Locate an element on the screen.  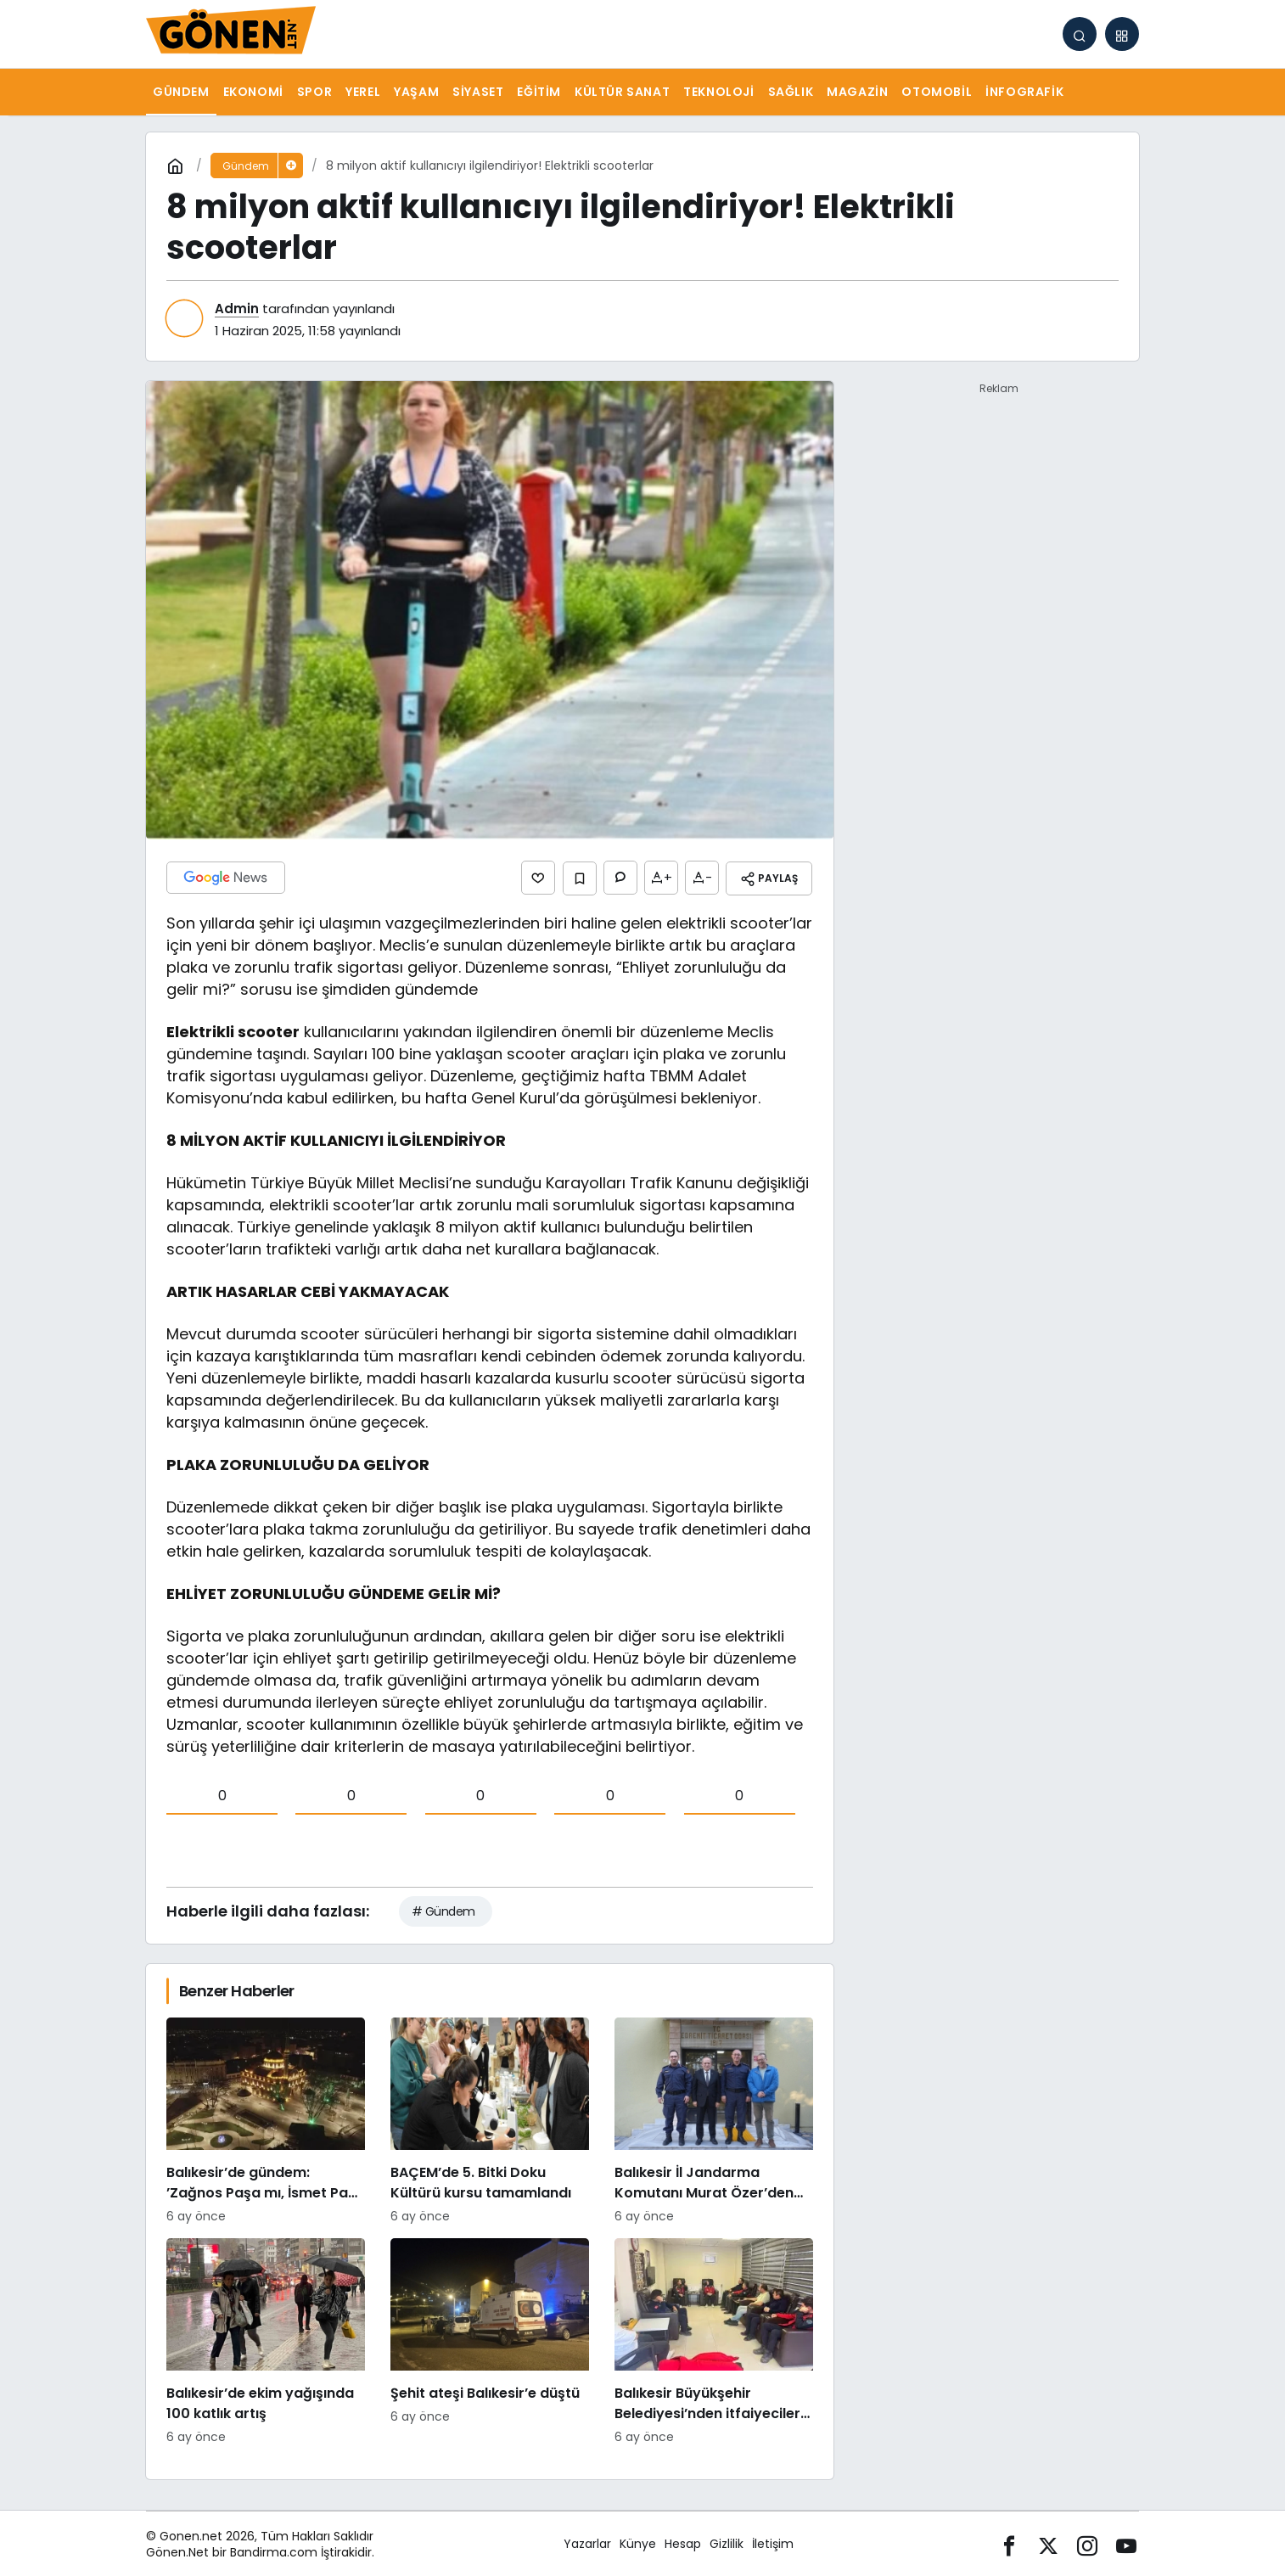
[Balıkesir İl Jandarma Komutanı Murat Özer’den Edremit Ticaret Odasına ziyaret] is located at coordinates (713, 2120).